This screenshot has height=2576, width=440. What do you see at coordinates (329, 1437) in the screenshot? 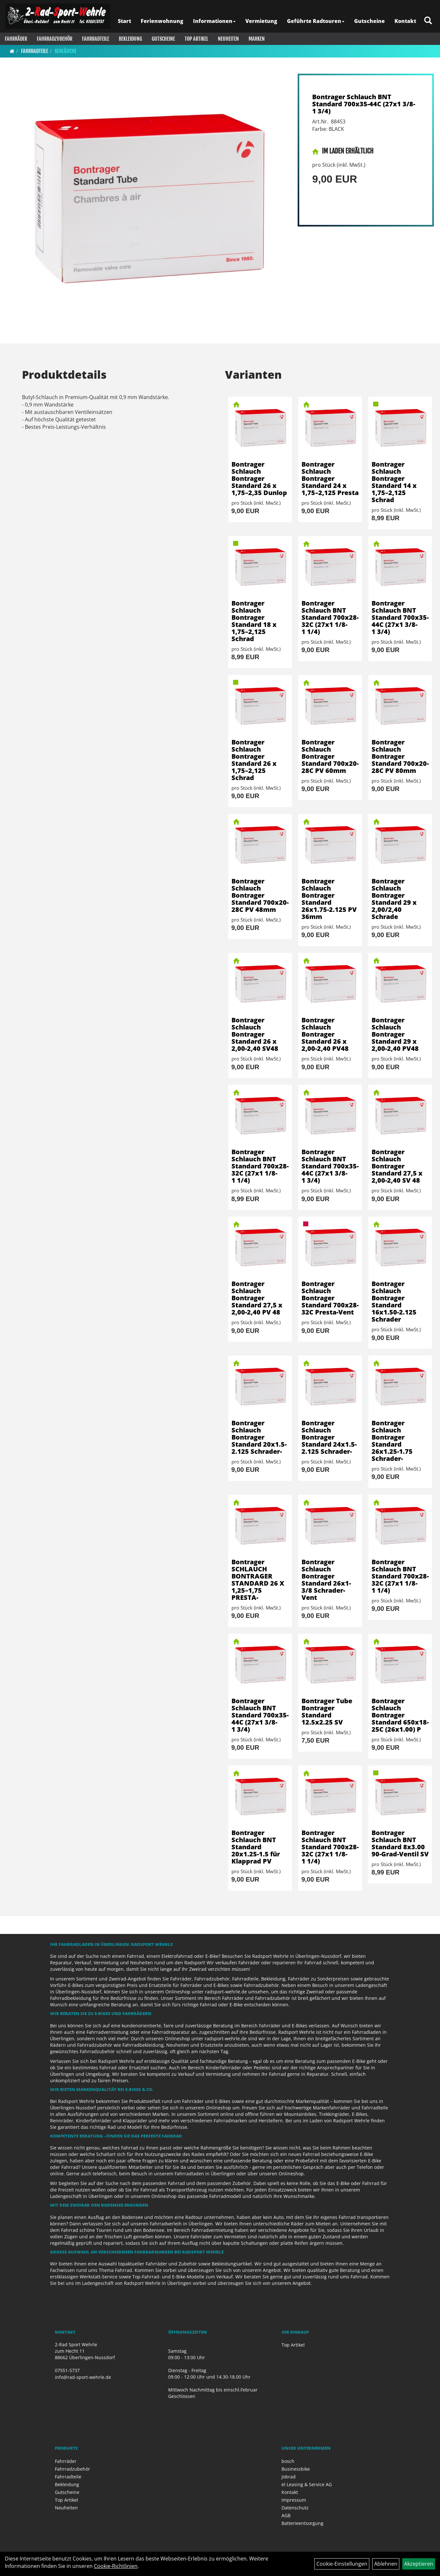
I see `Bontrager Schlauch Bontrager Standard 24x1.5-2.125 Schrader-` at bounding box center [329, 1437].